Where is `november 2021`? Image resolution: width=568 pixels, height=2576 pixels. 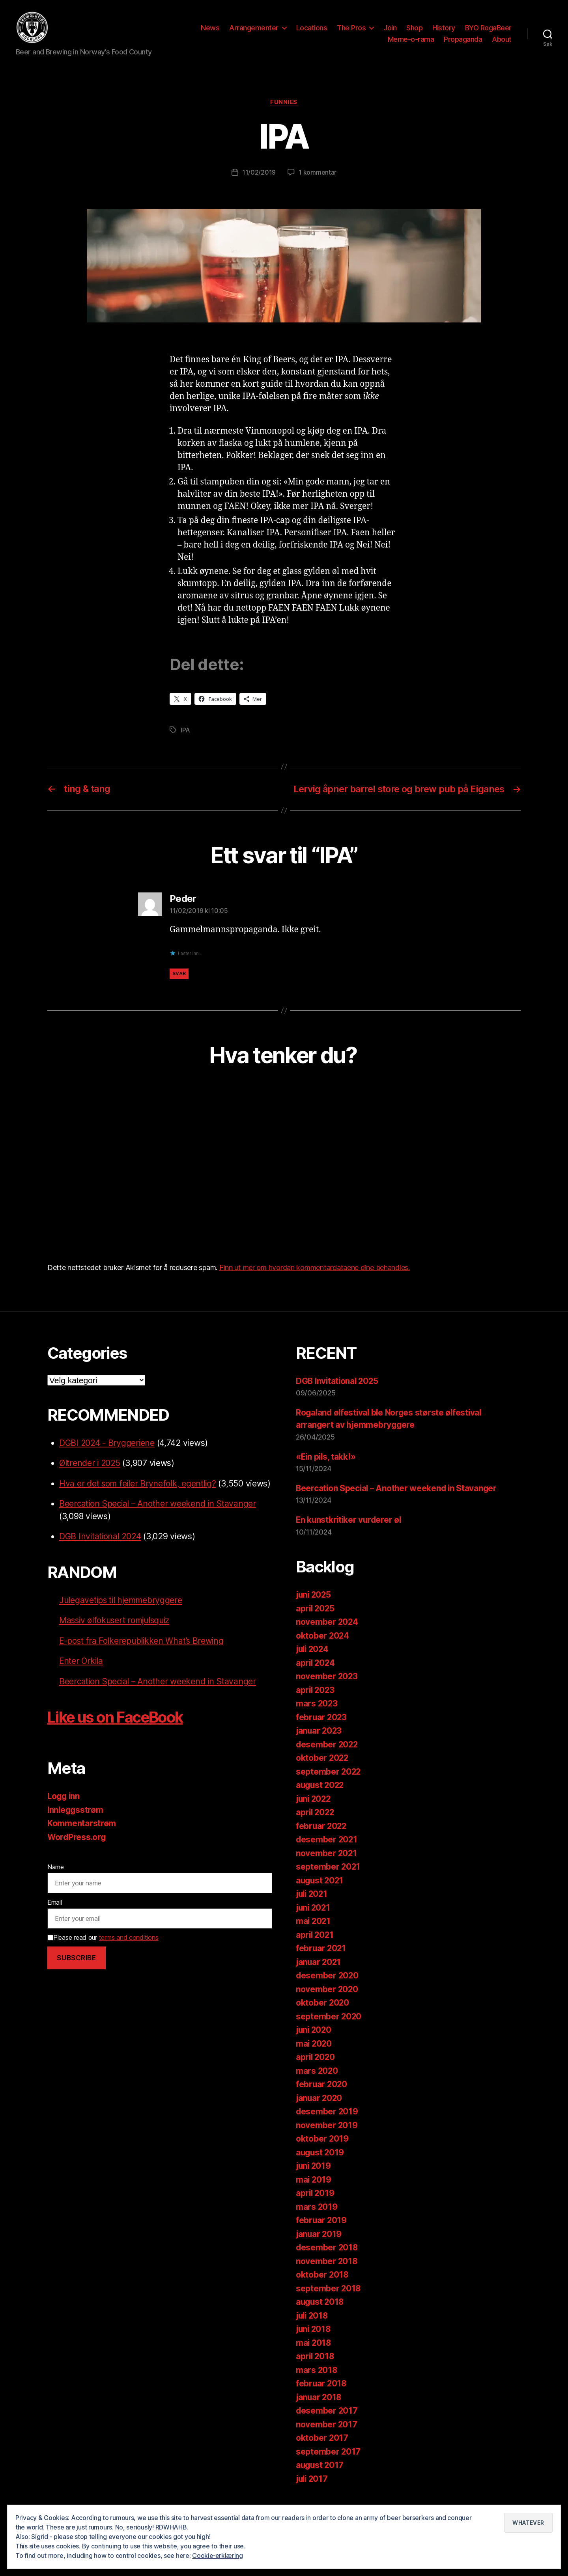
november 2021 is located at coordinates (327, 1867).